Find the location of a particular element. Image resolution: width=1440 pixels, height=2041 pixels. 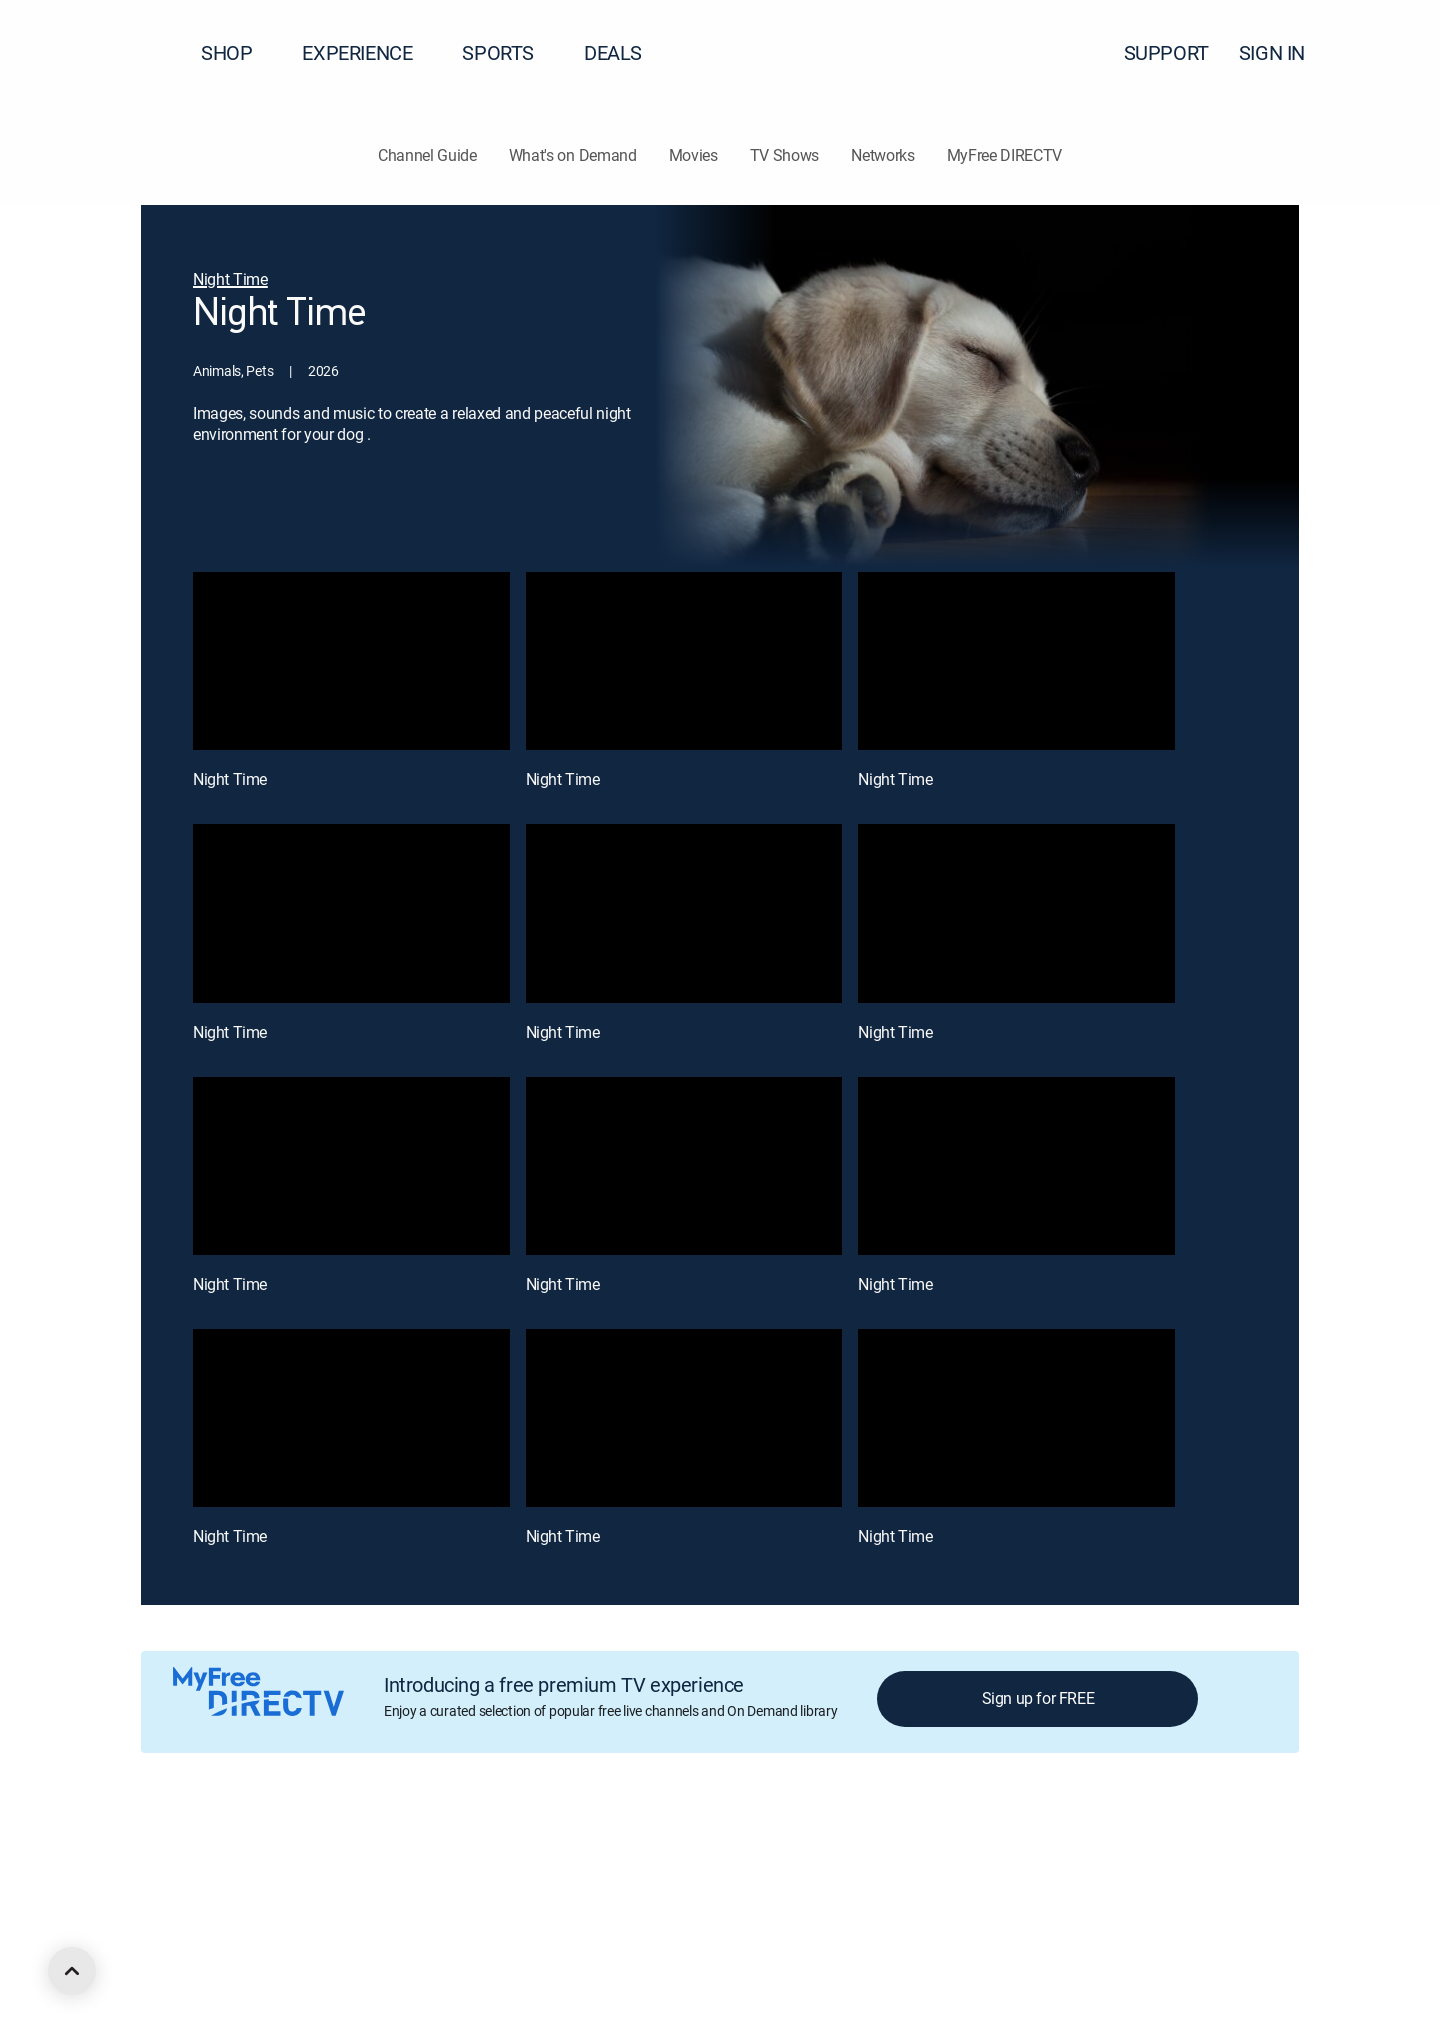

[open DirecTV DIRECTV LinkedIn in a new window] is located at coordinates (148, 1958).